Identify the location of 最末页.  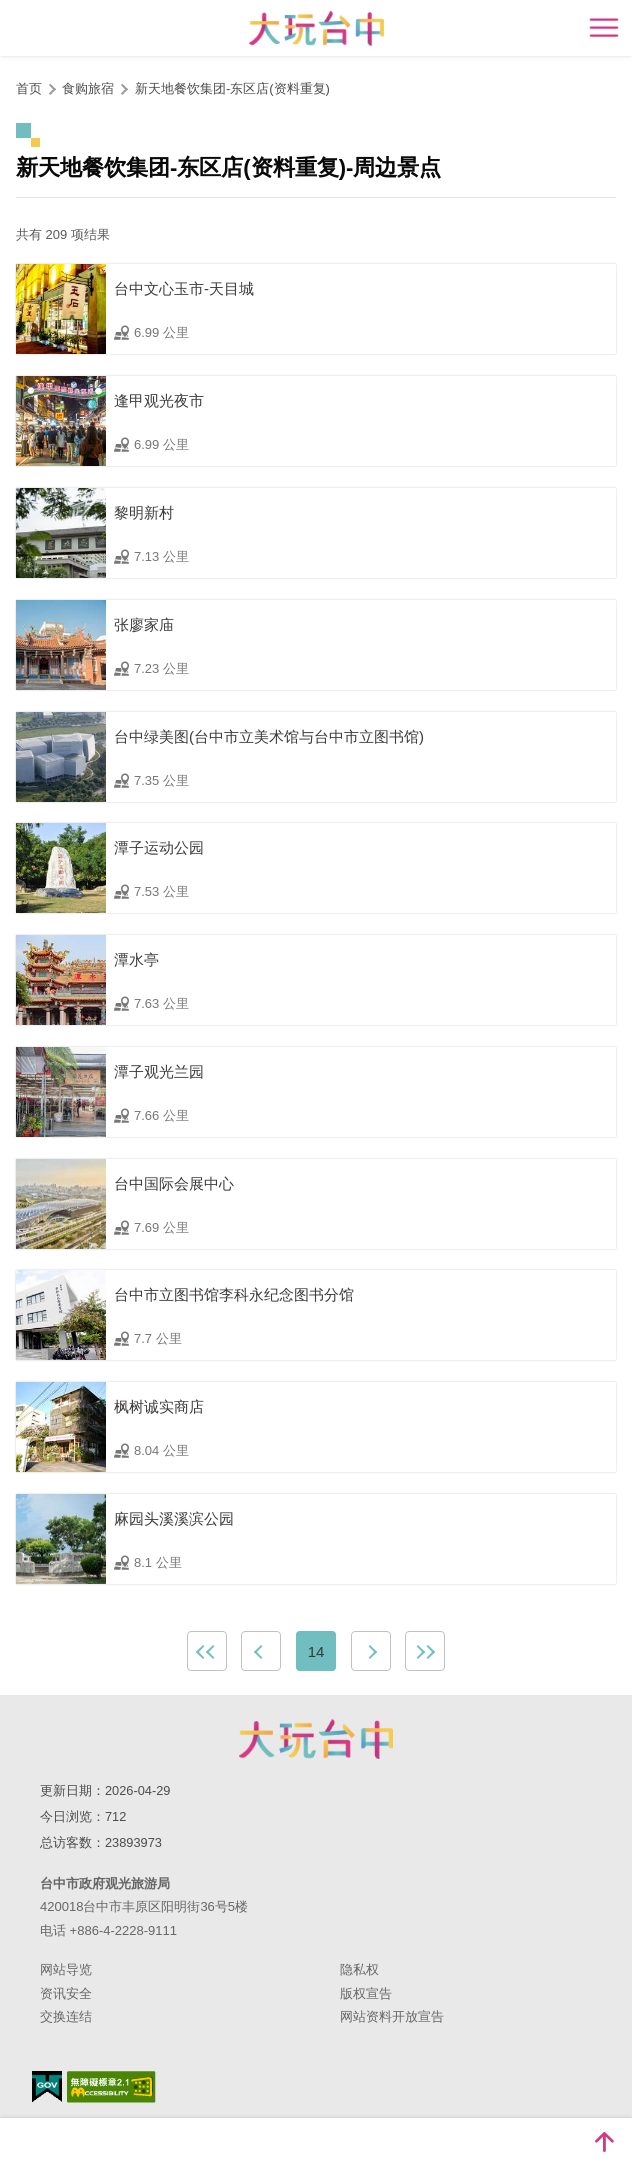
(425, 1651).